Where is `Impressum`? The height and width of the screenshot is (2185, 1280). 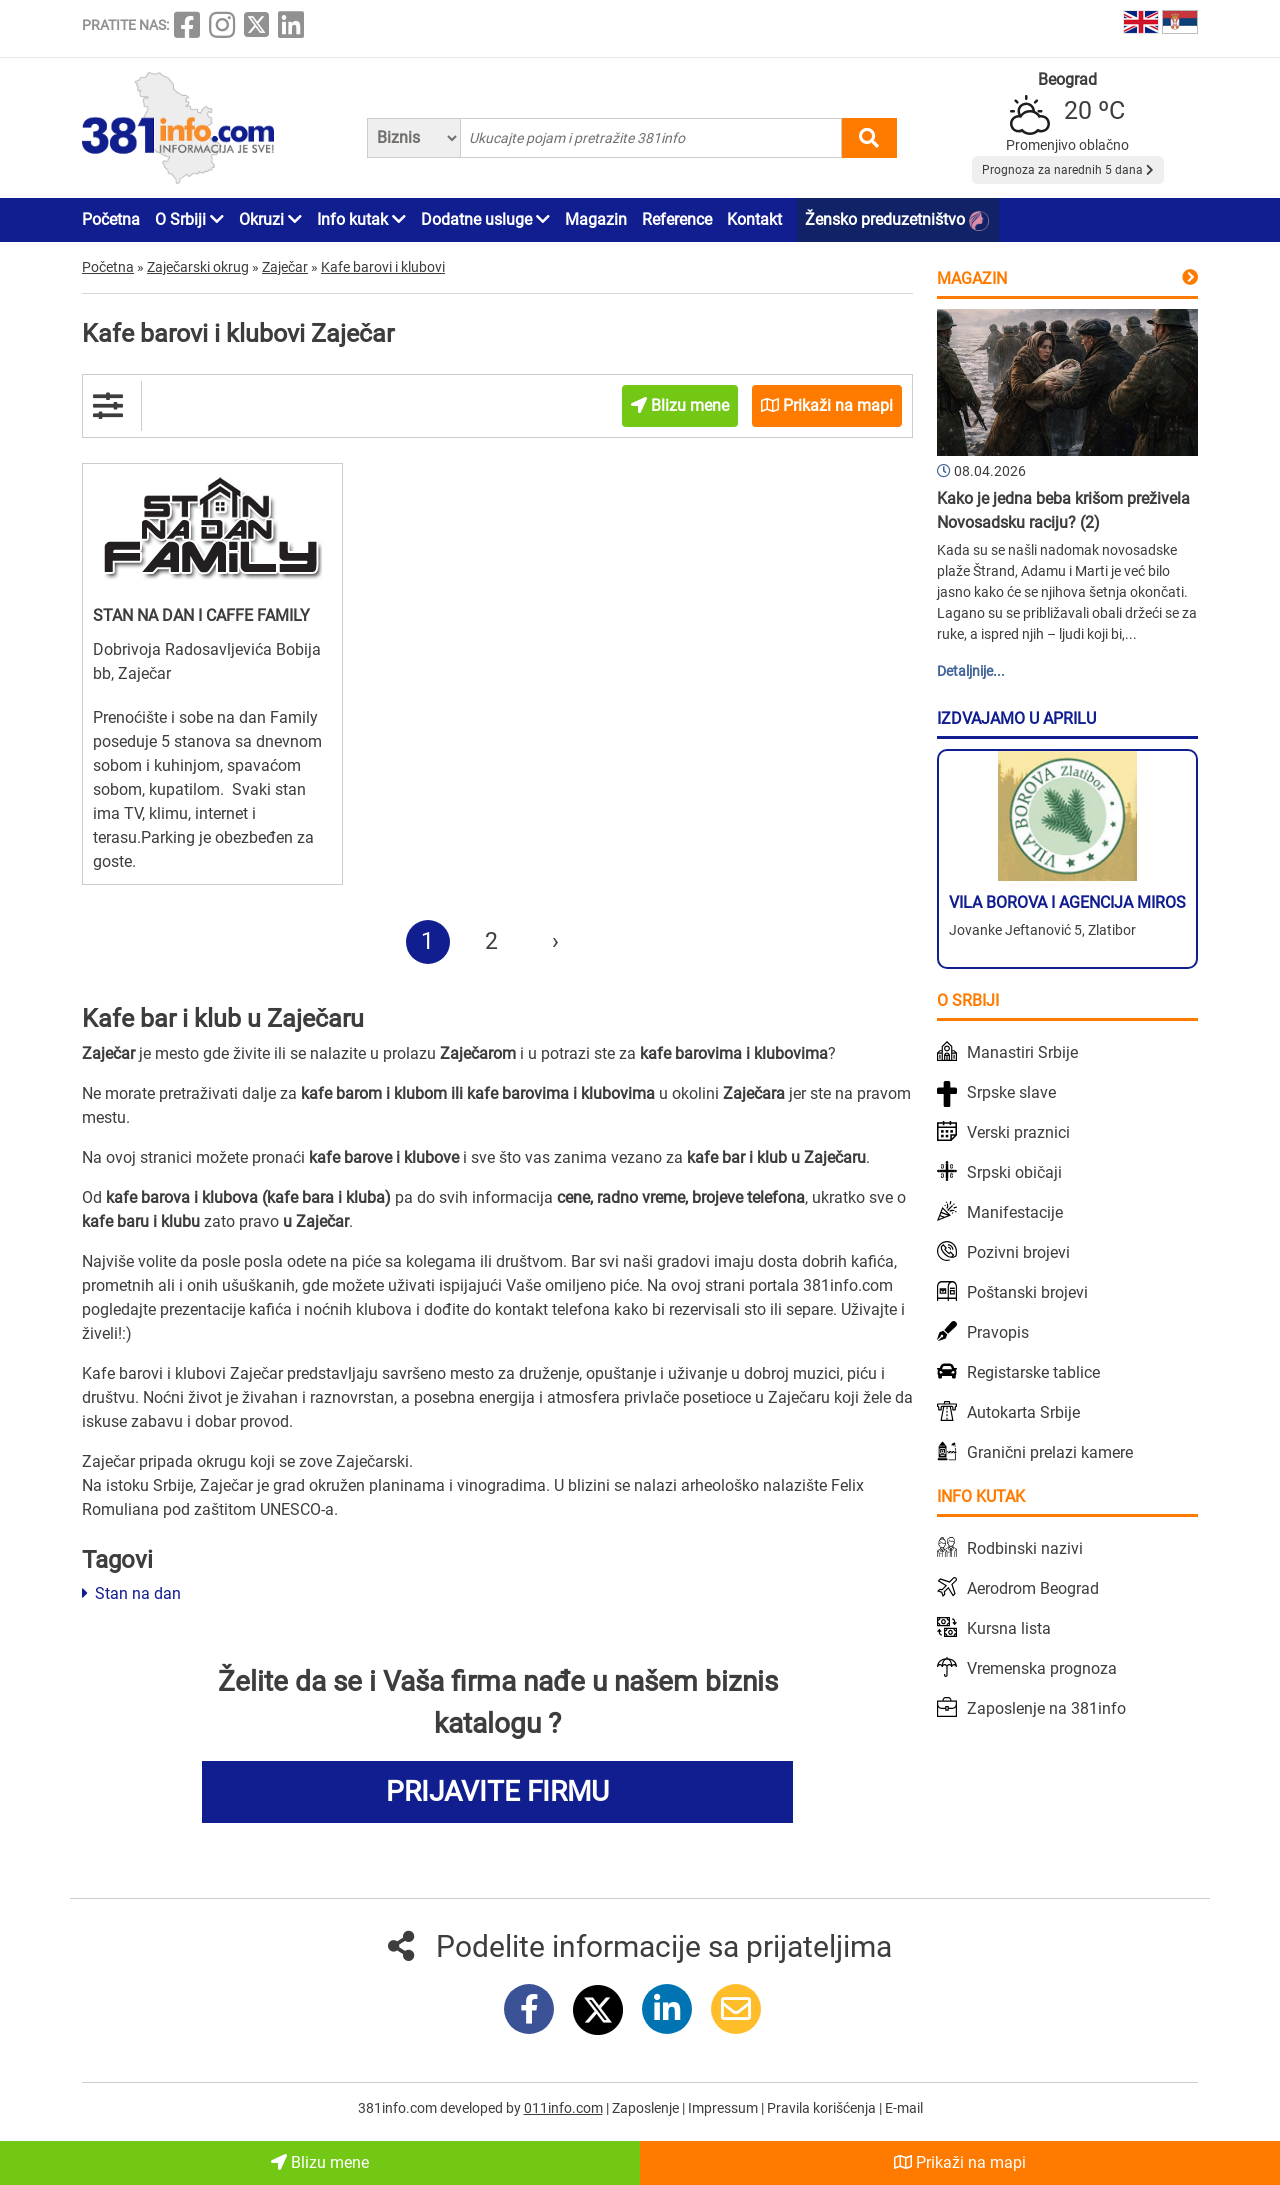 Impressum is located at coordinates (724, 2108).